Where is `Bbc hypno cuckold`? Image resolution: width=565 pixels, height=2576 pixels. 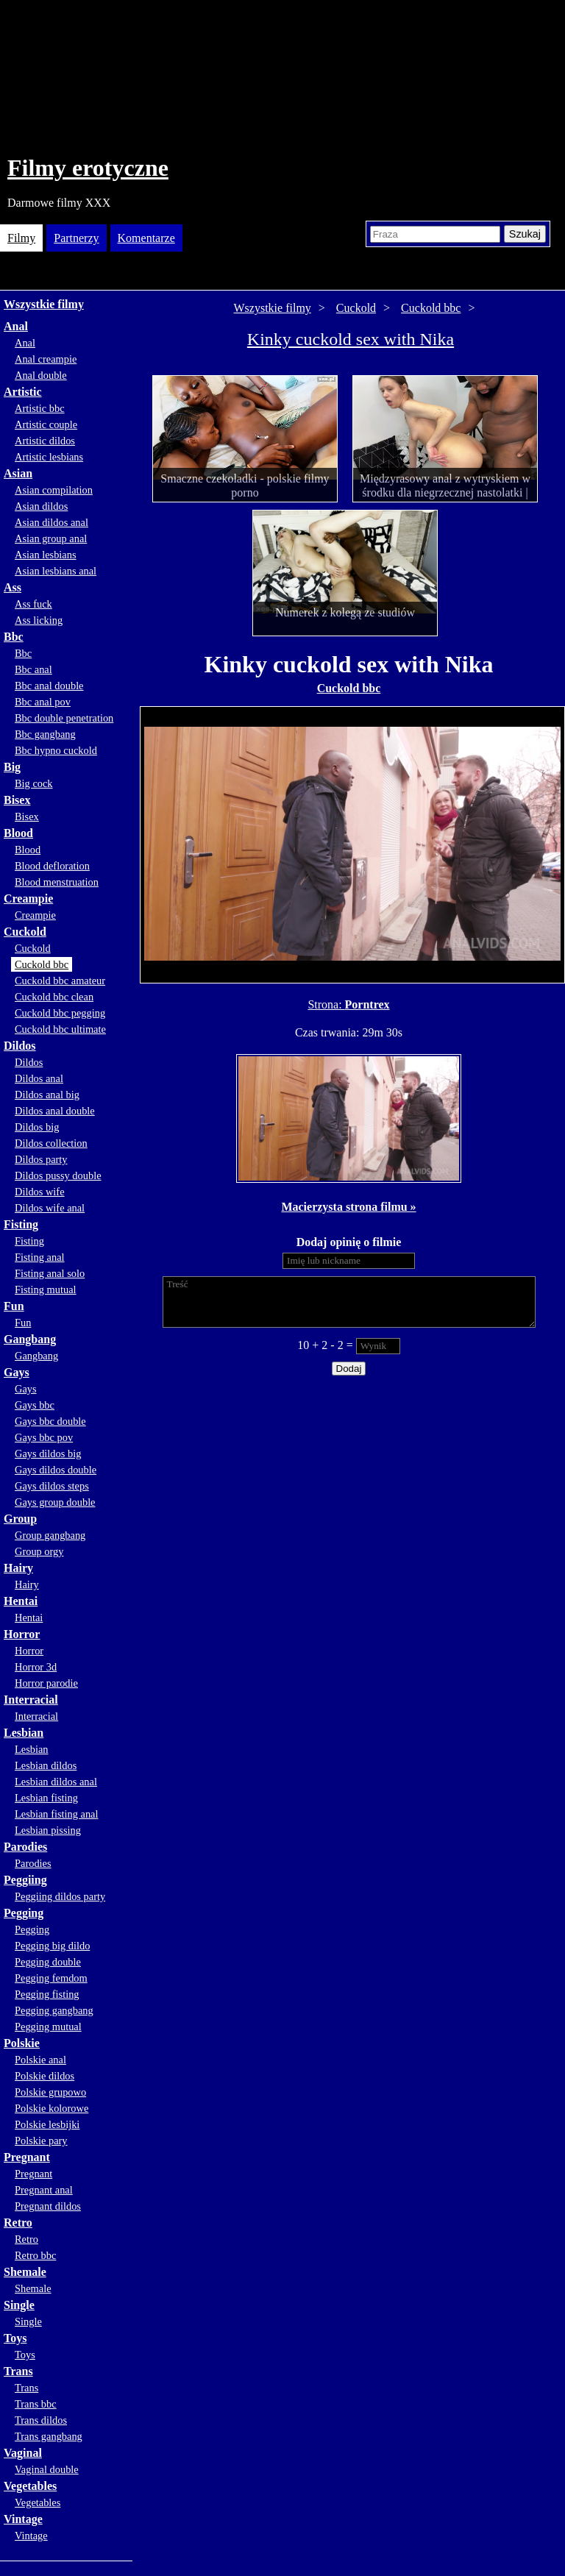
Bbc hypno cuckold is located at coordinates (56, 750).